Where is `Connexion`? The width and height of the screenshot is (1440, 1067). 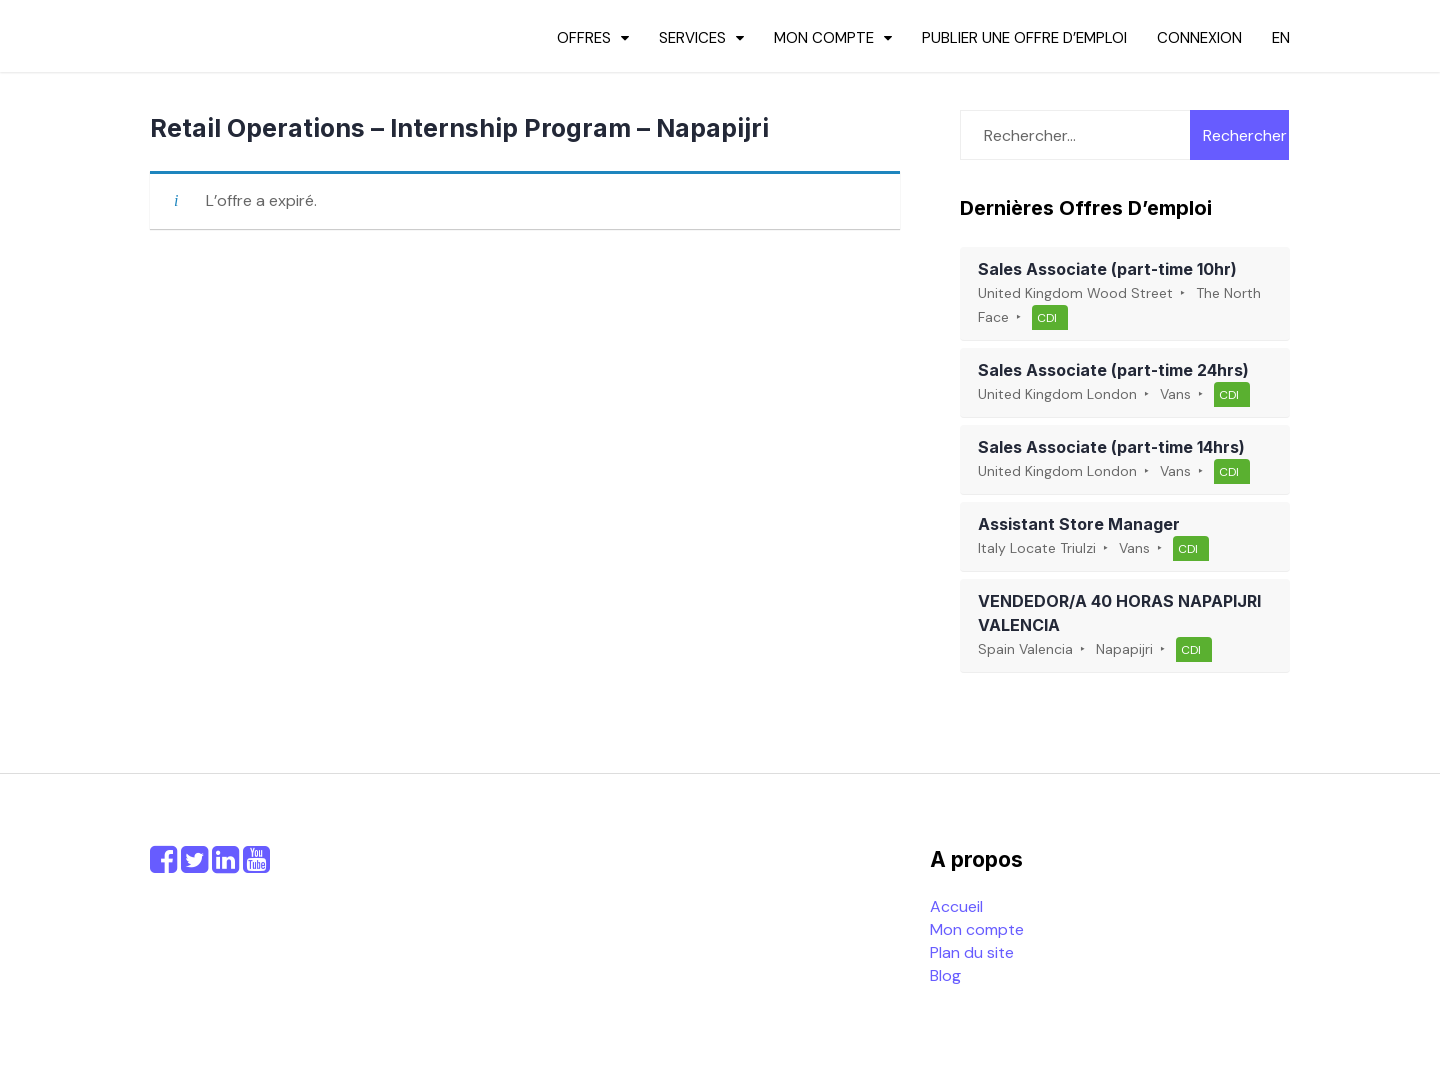
Connexion is located at coordinates (1199, 38).